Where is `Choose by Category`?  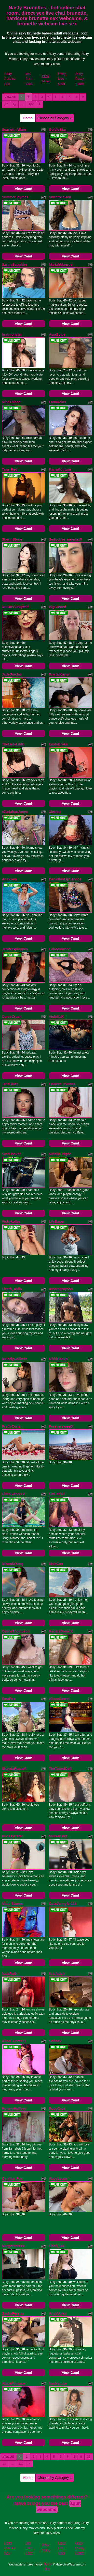
Choose by Category is located at coordinates (55, 118).